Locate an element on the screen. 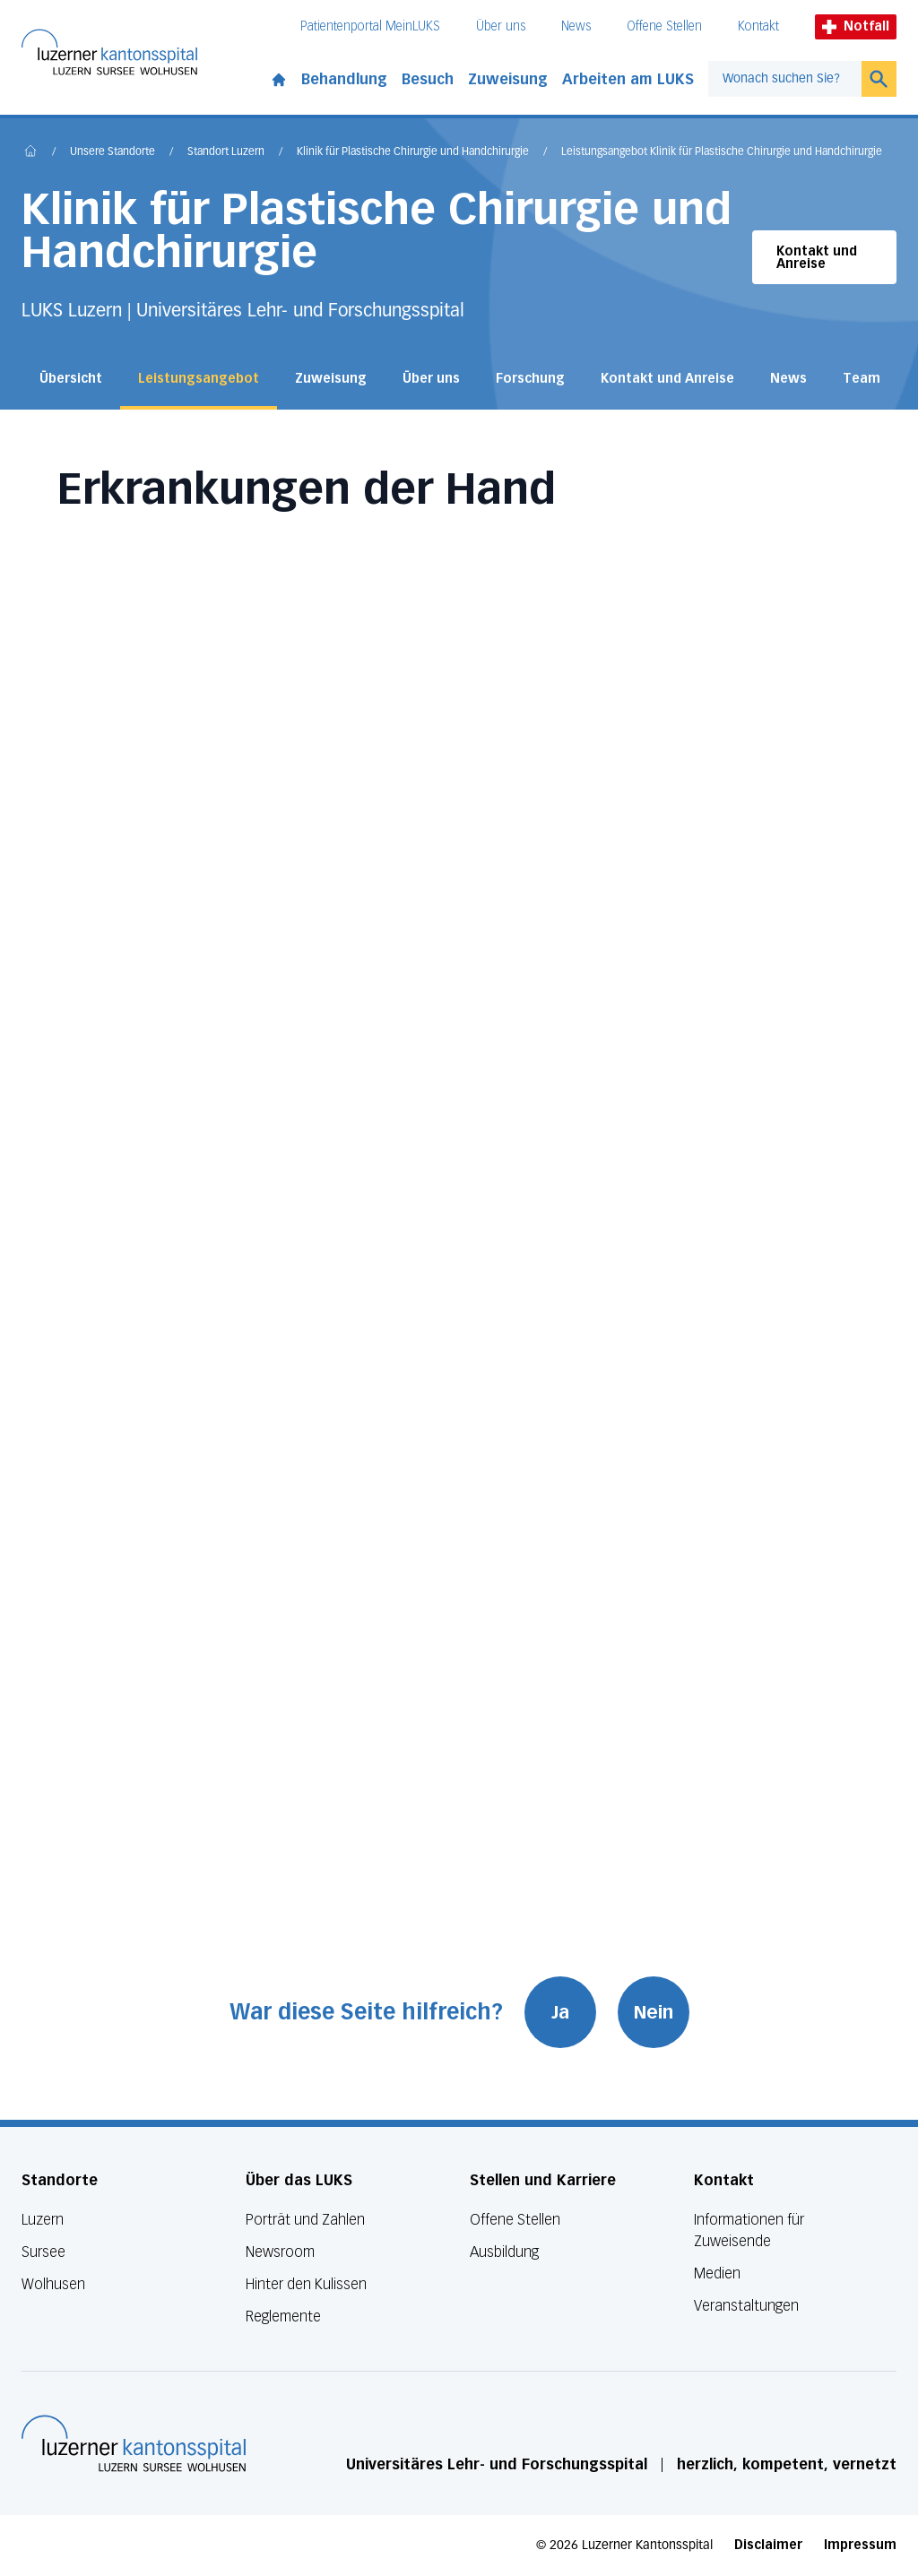 This screenshot has width=918, height=2576. Team is located at coordinates (861, 378).